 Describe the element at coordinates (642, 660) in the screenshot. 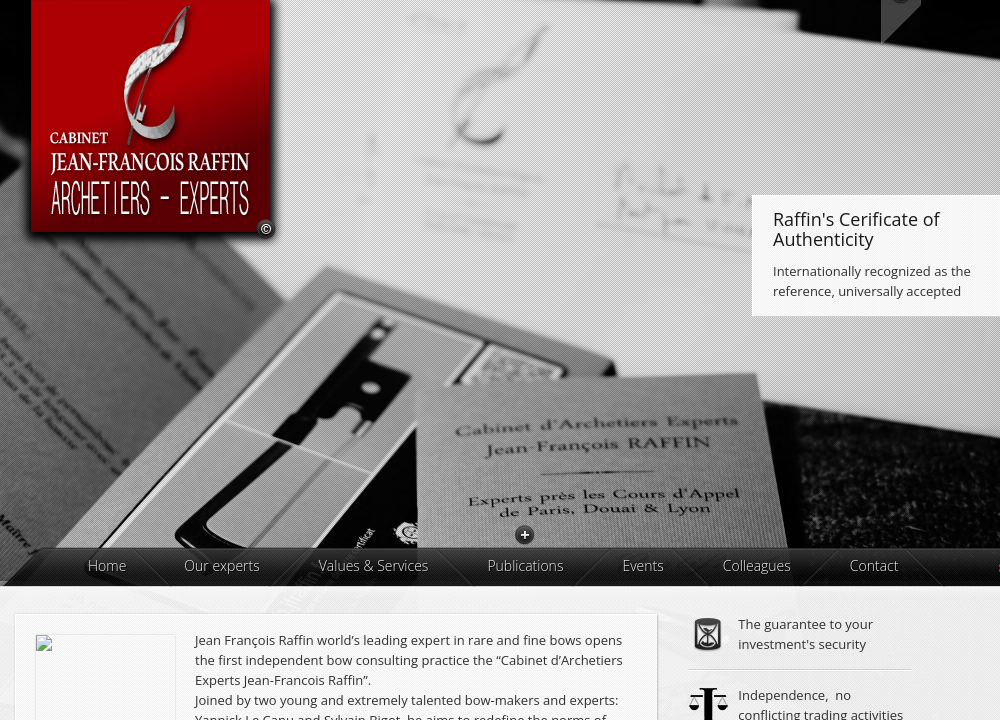

I see `Events` at that location.